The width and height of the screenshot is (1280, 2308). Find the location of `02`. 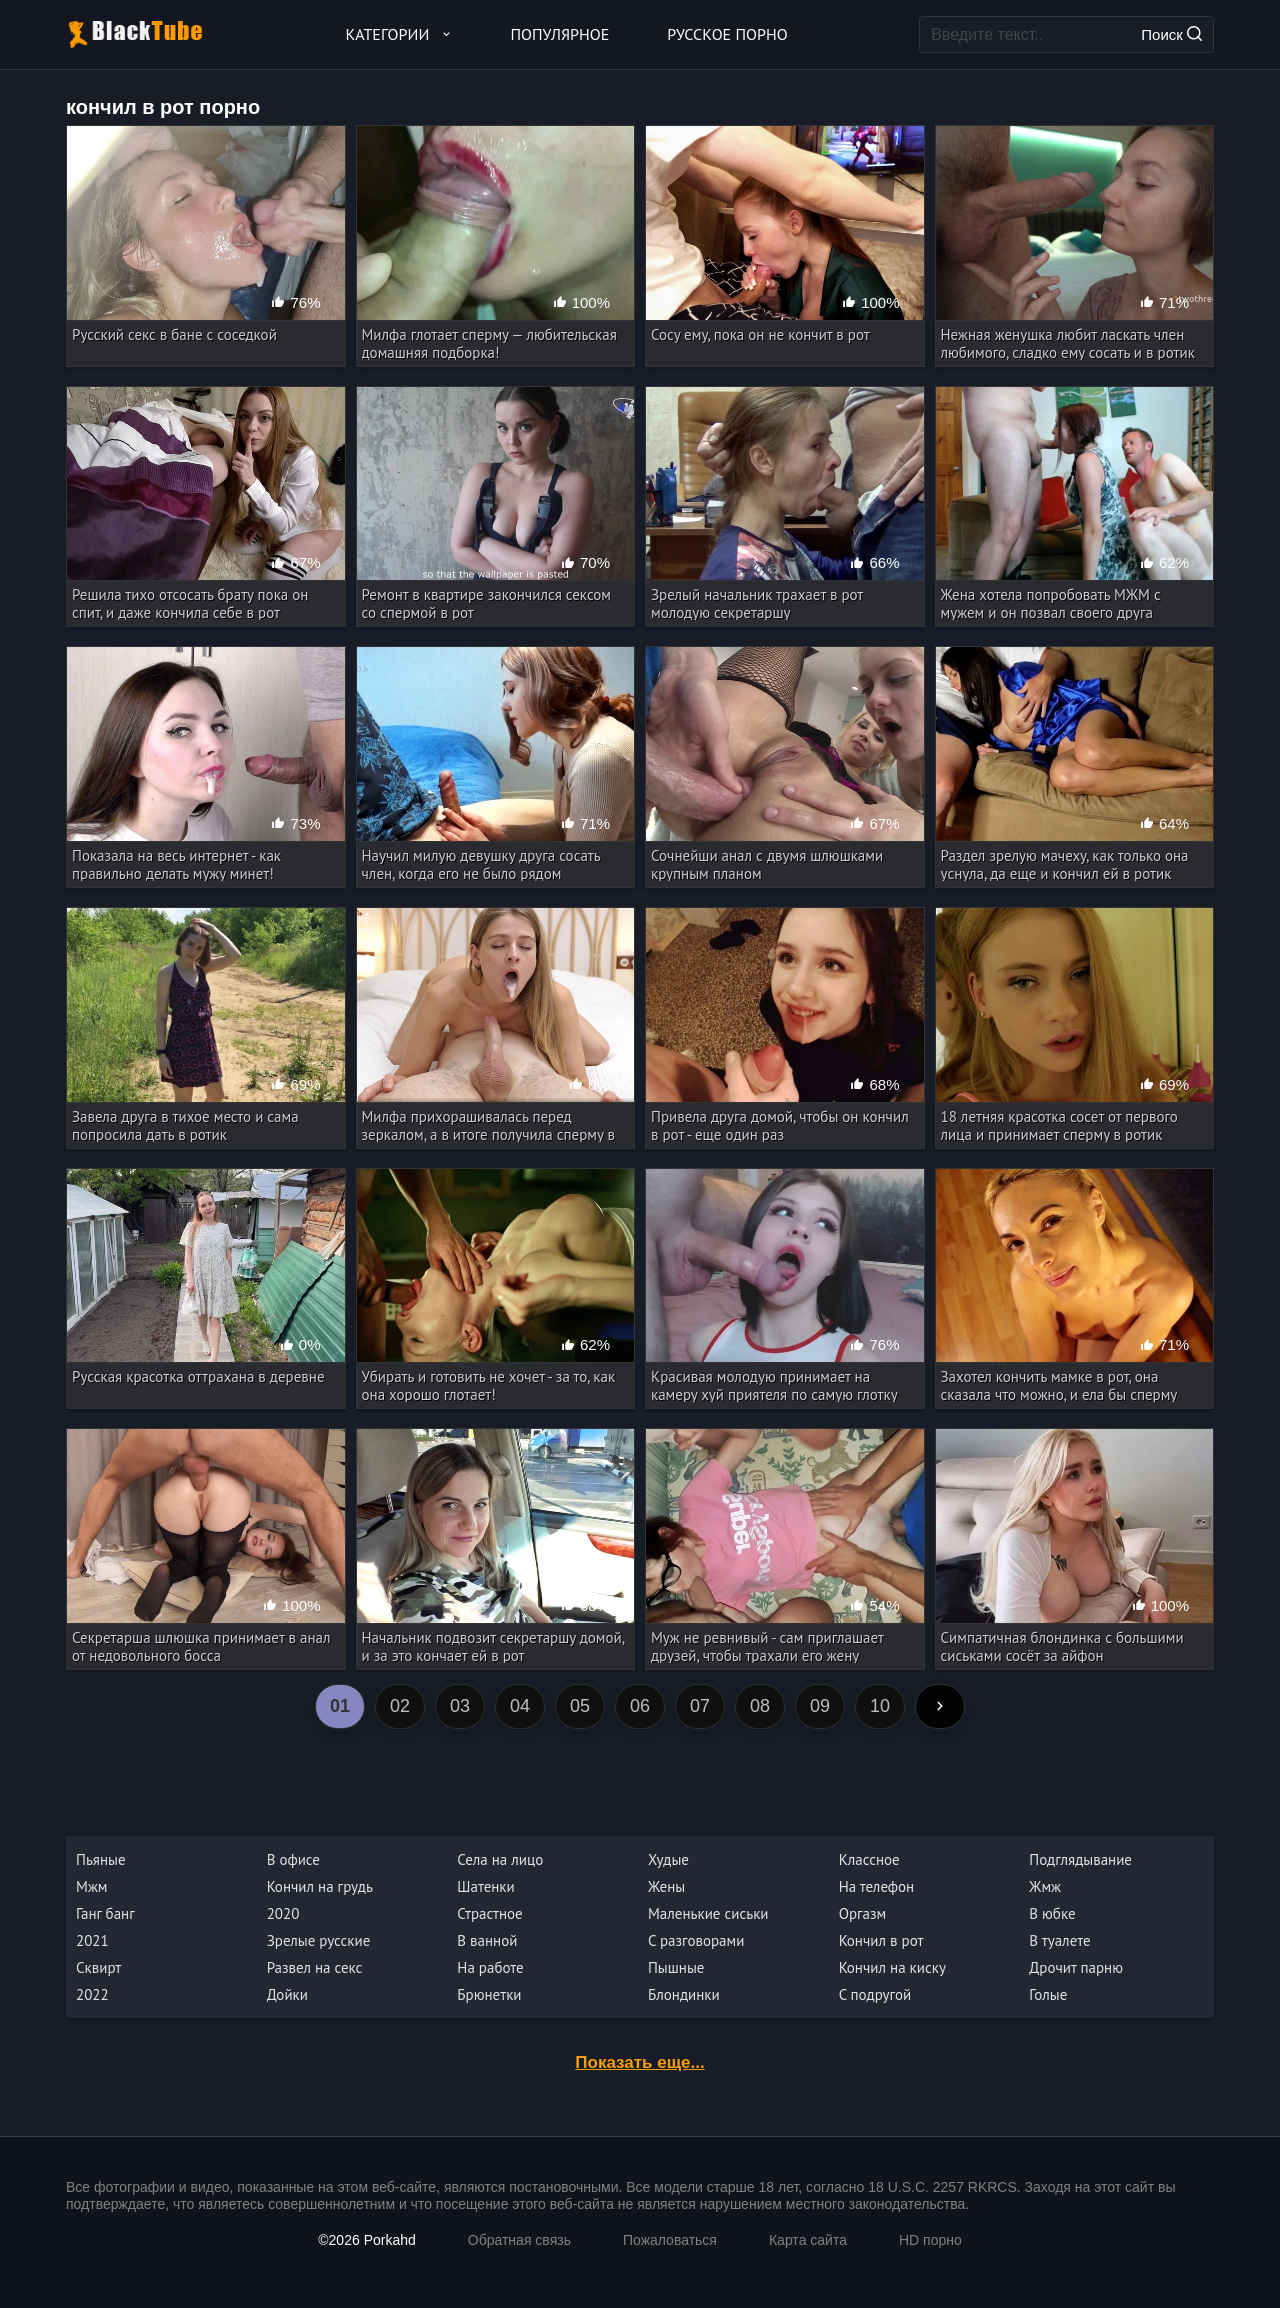

02 is located at coordinates (400, 1706).